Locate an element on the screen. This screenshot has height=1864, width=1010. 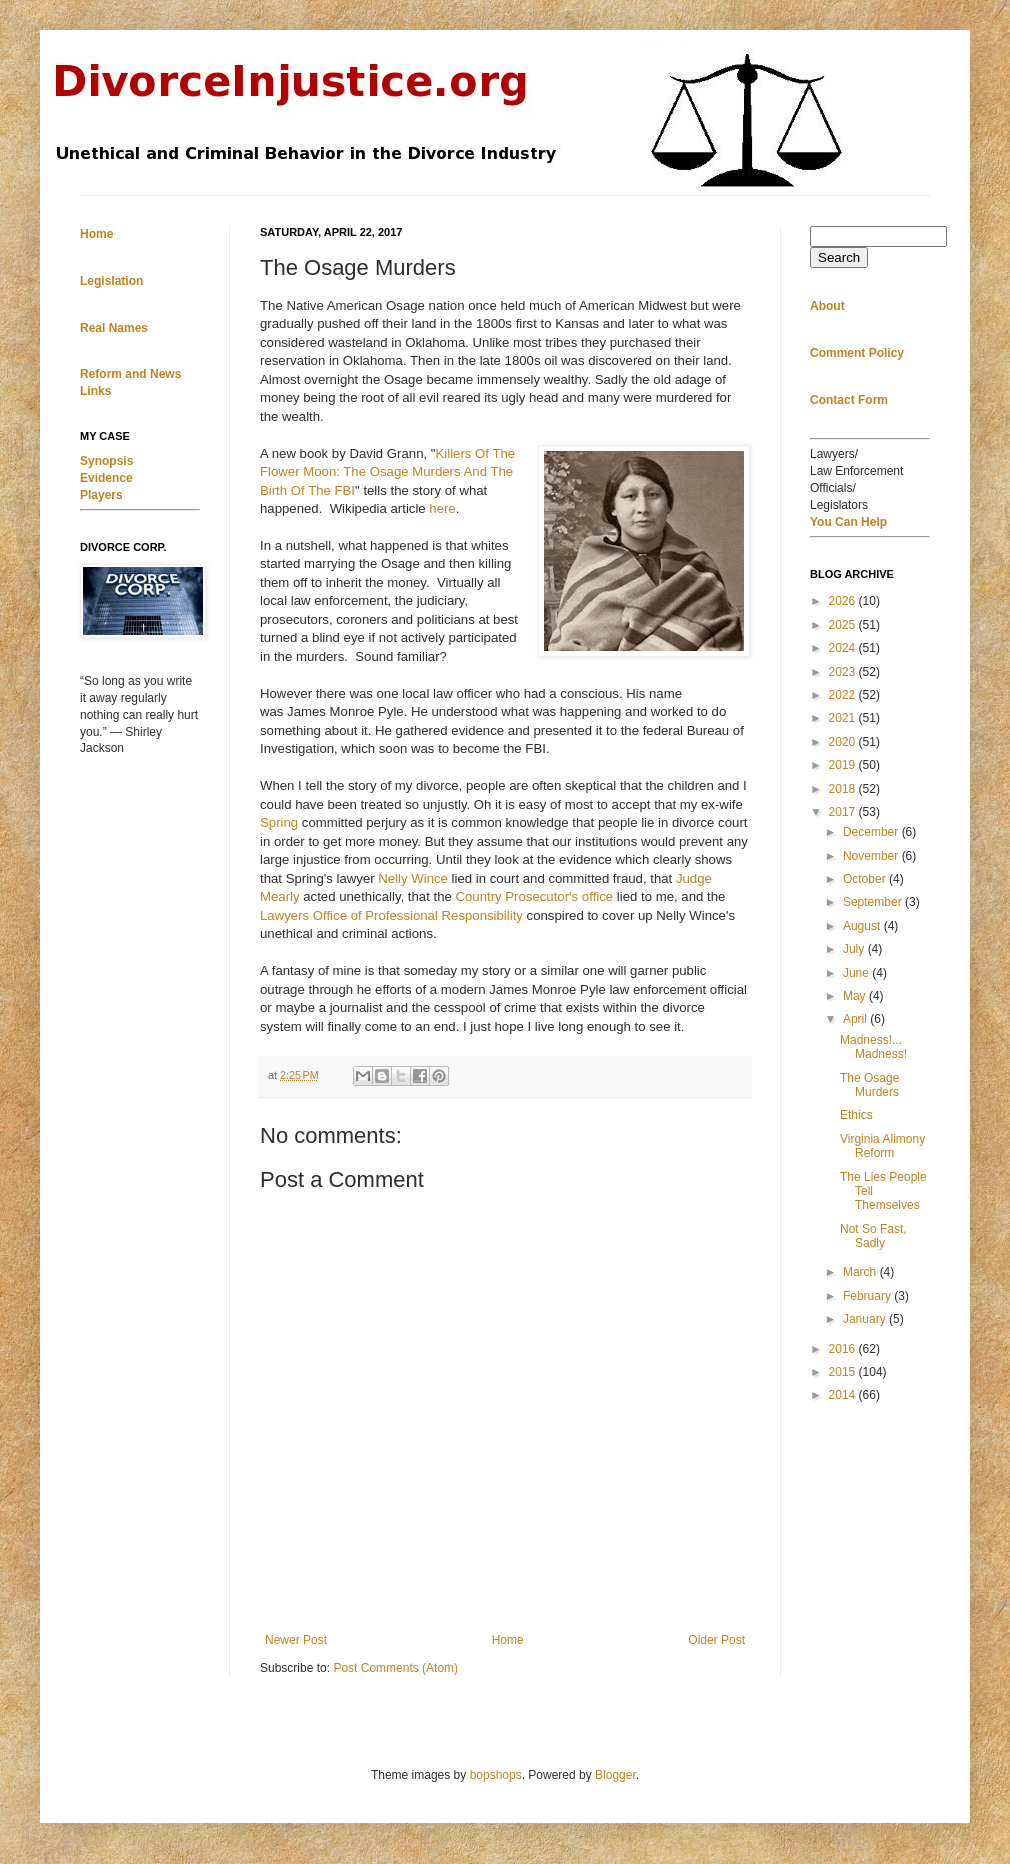
here is located at coordinates (442, 508).